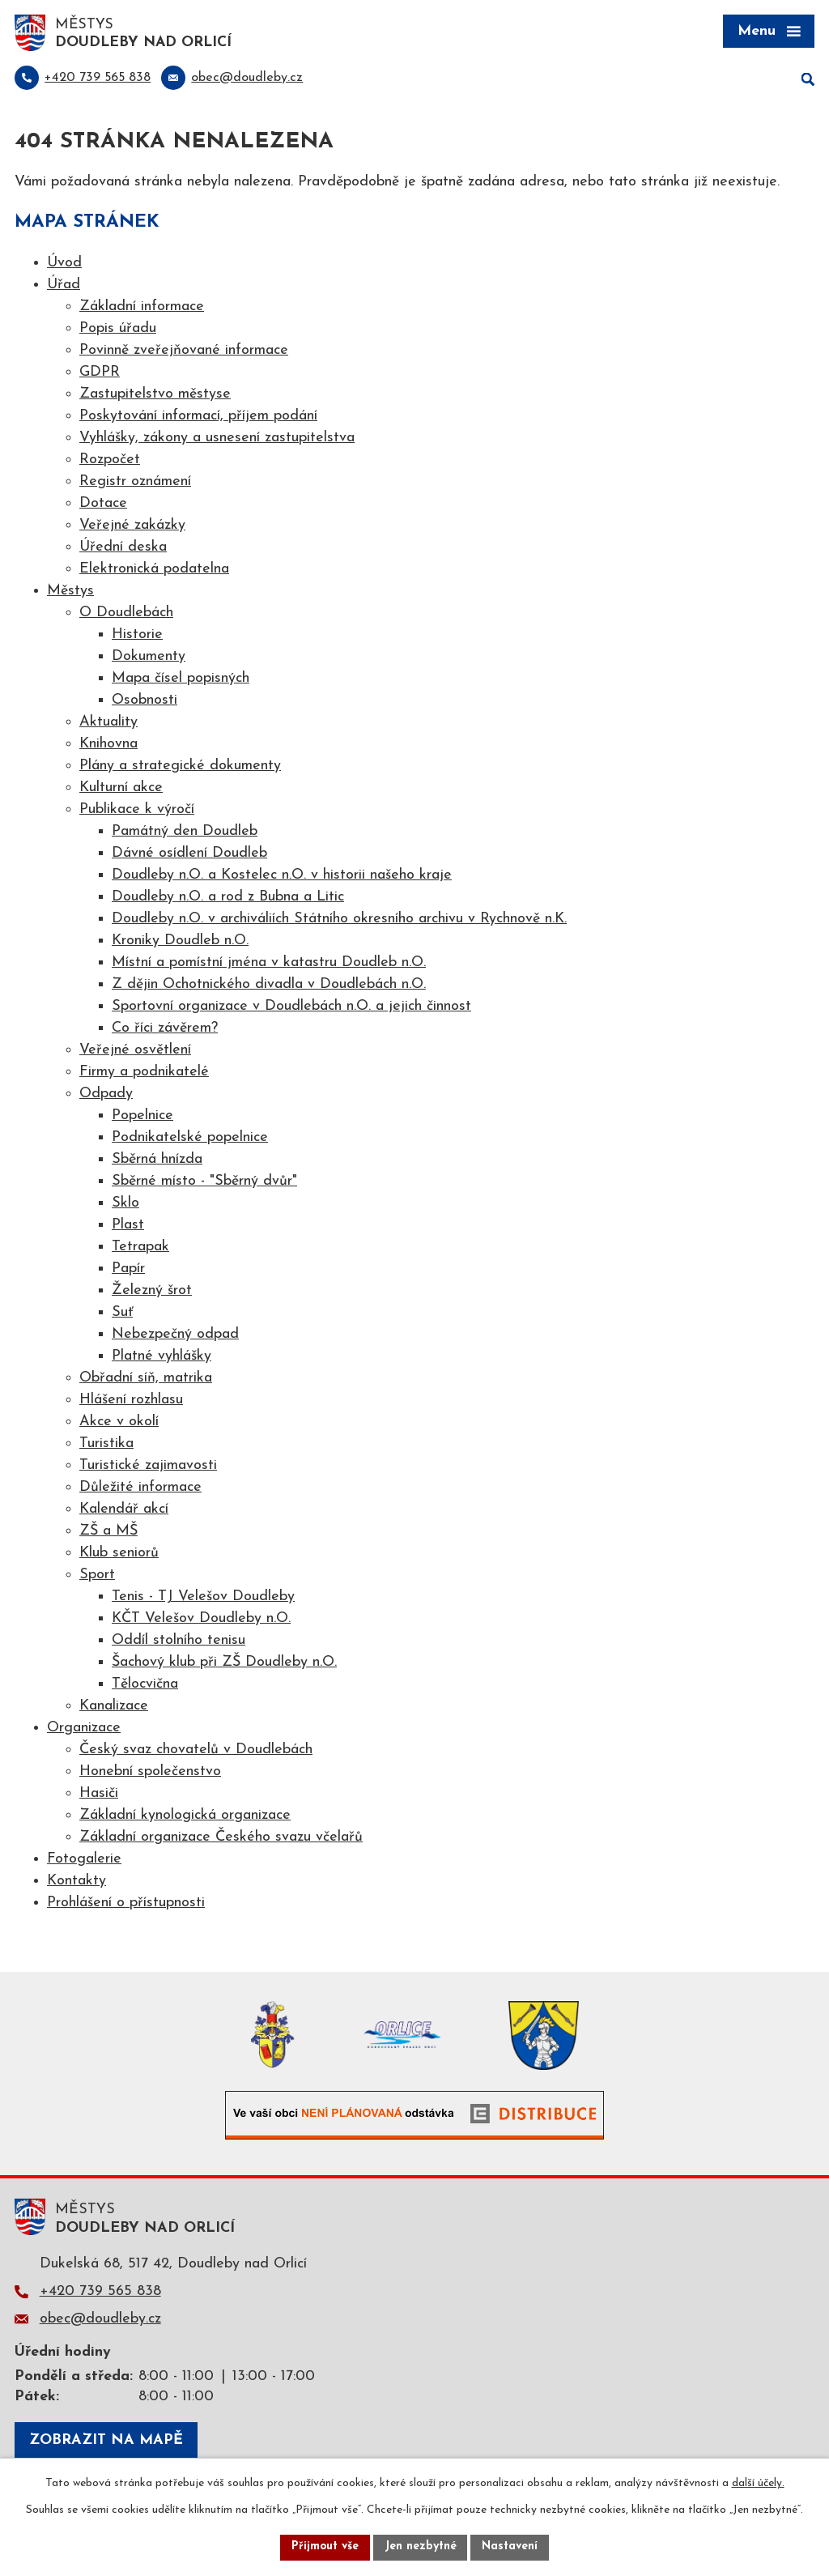 This screenshot has height=2576, width=829. I want to click on Odpady, so click(106, 1094).